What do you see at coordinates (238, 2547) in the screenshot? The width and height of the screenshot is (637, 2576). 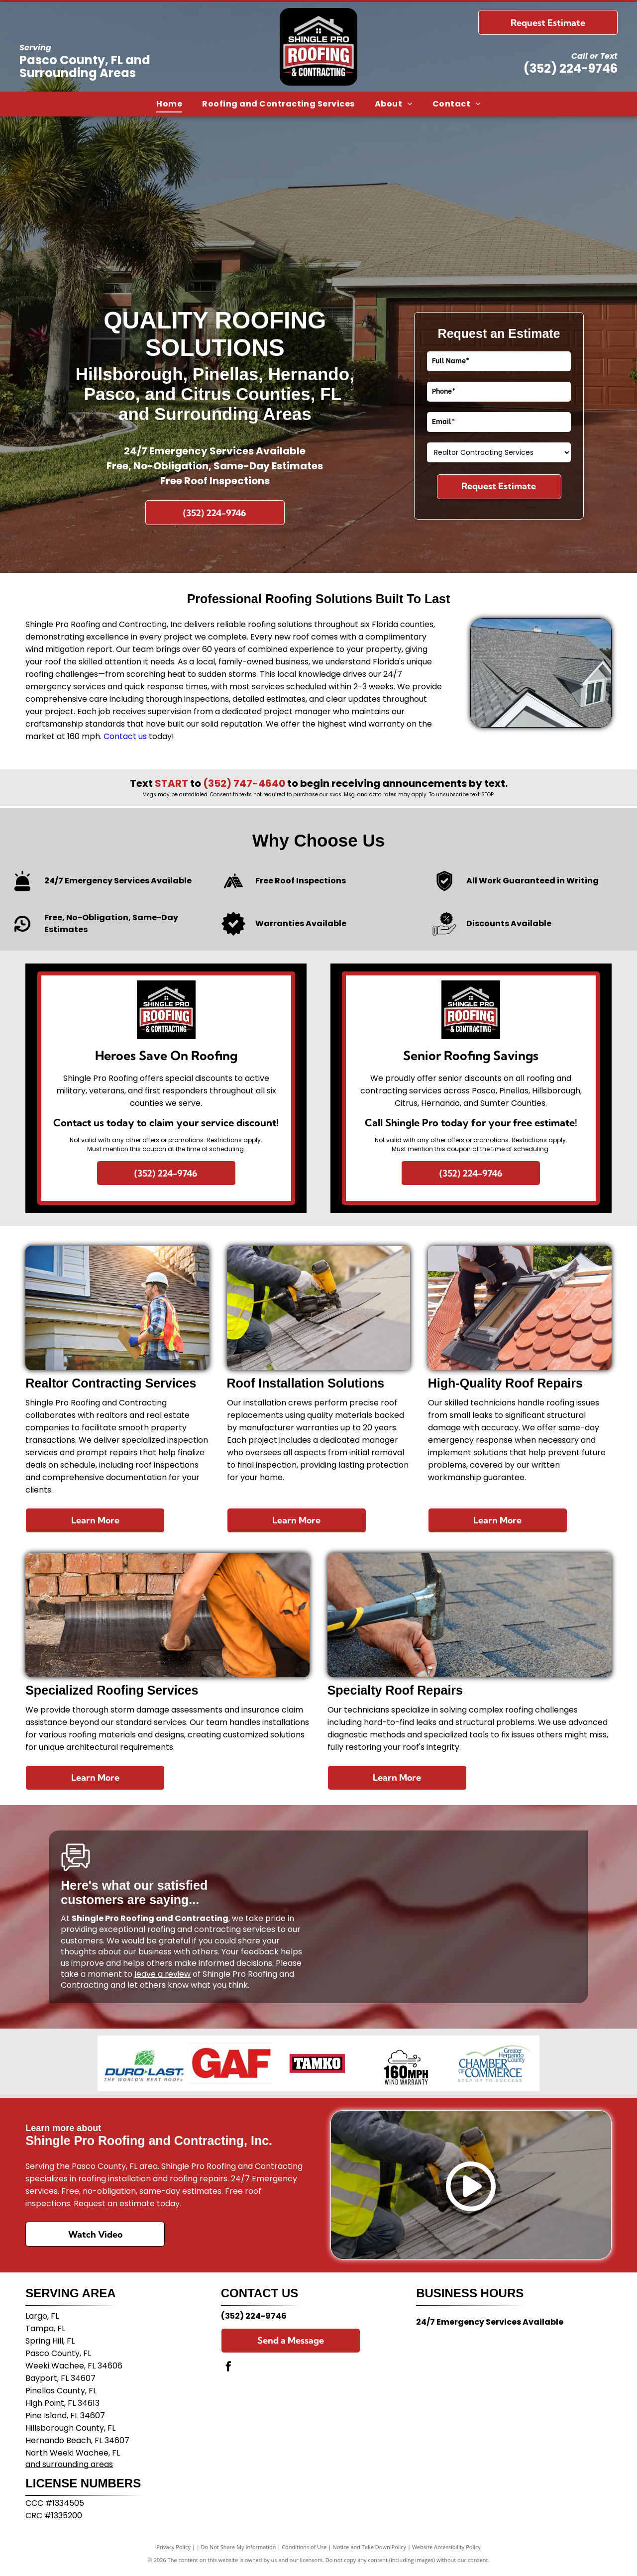 I see `Do Not Share My Information` at bounding box center [238, 2547].